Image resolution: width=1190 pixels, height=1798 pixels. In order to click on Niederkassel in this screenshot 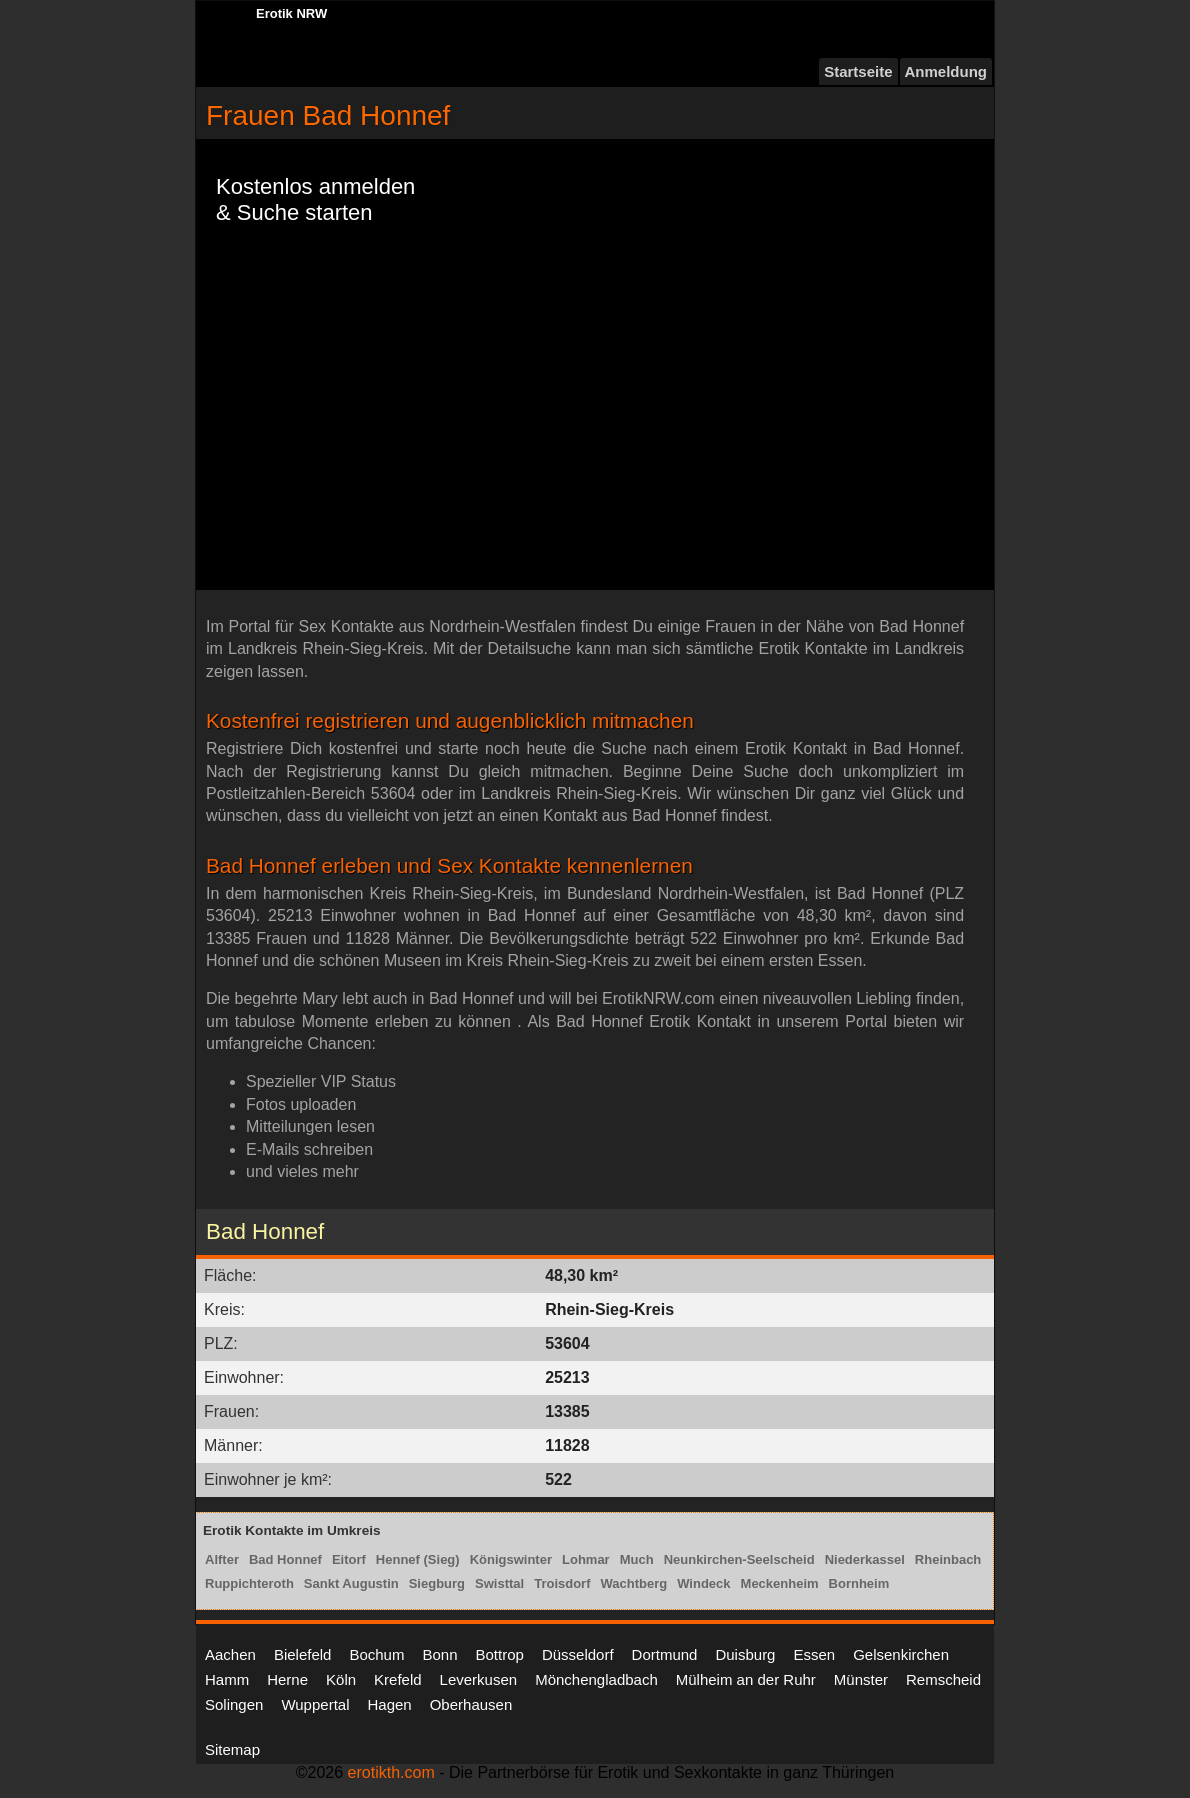, I will do `click(865, 1559)`.